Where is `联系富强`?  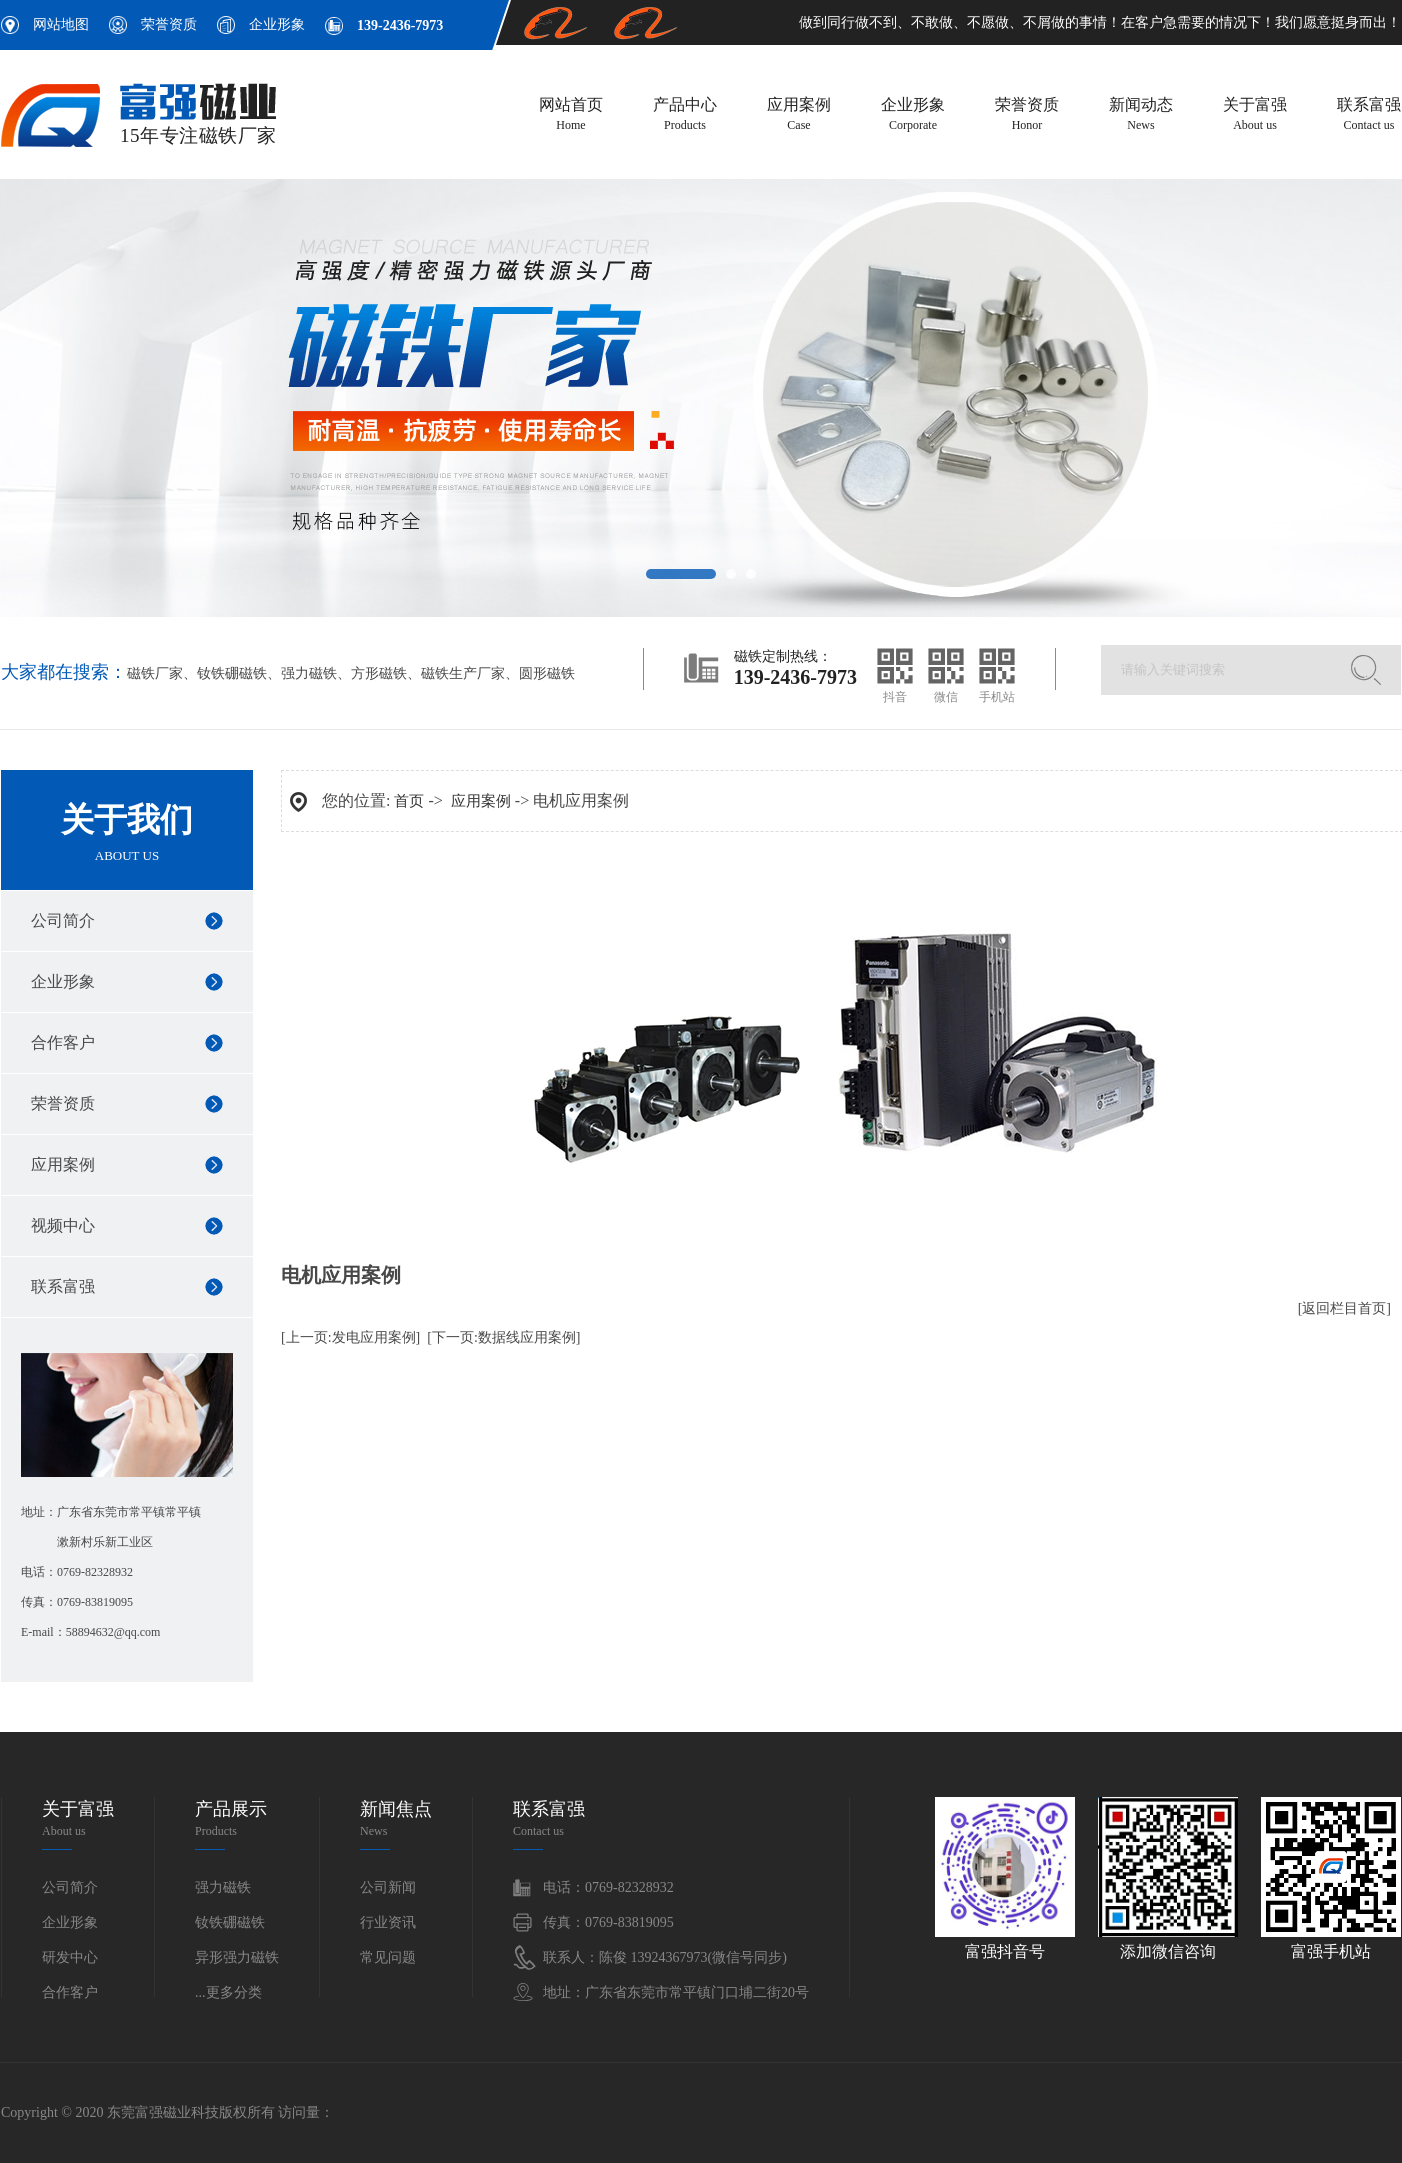
联系富强 is located at coordinates (1369, 115).